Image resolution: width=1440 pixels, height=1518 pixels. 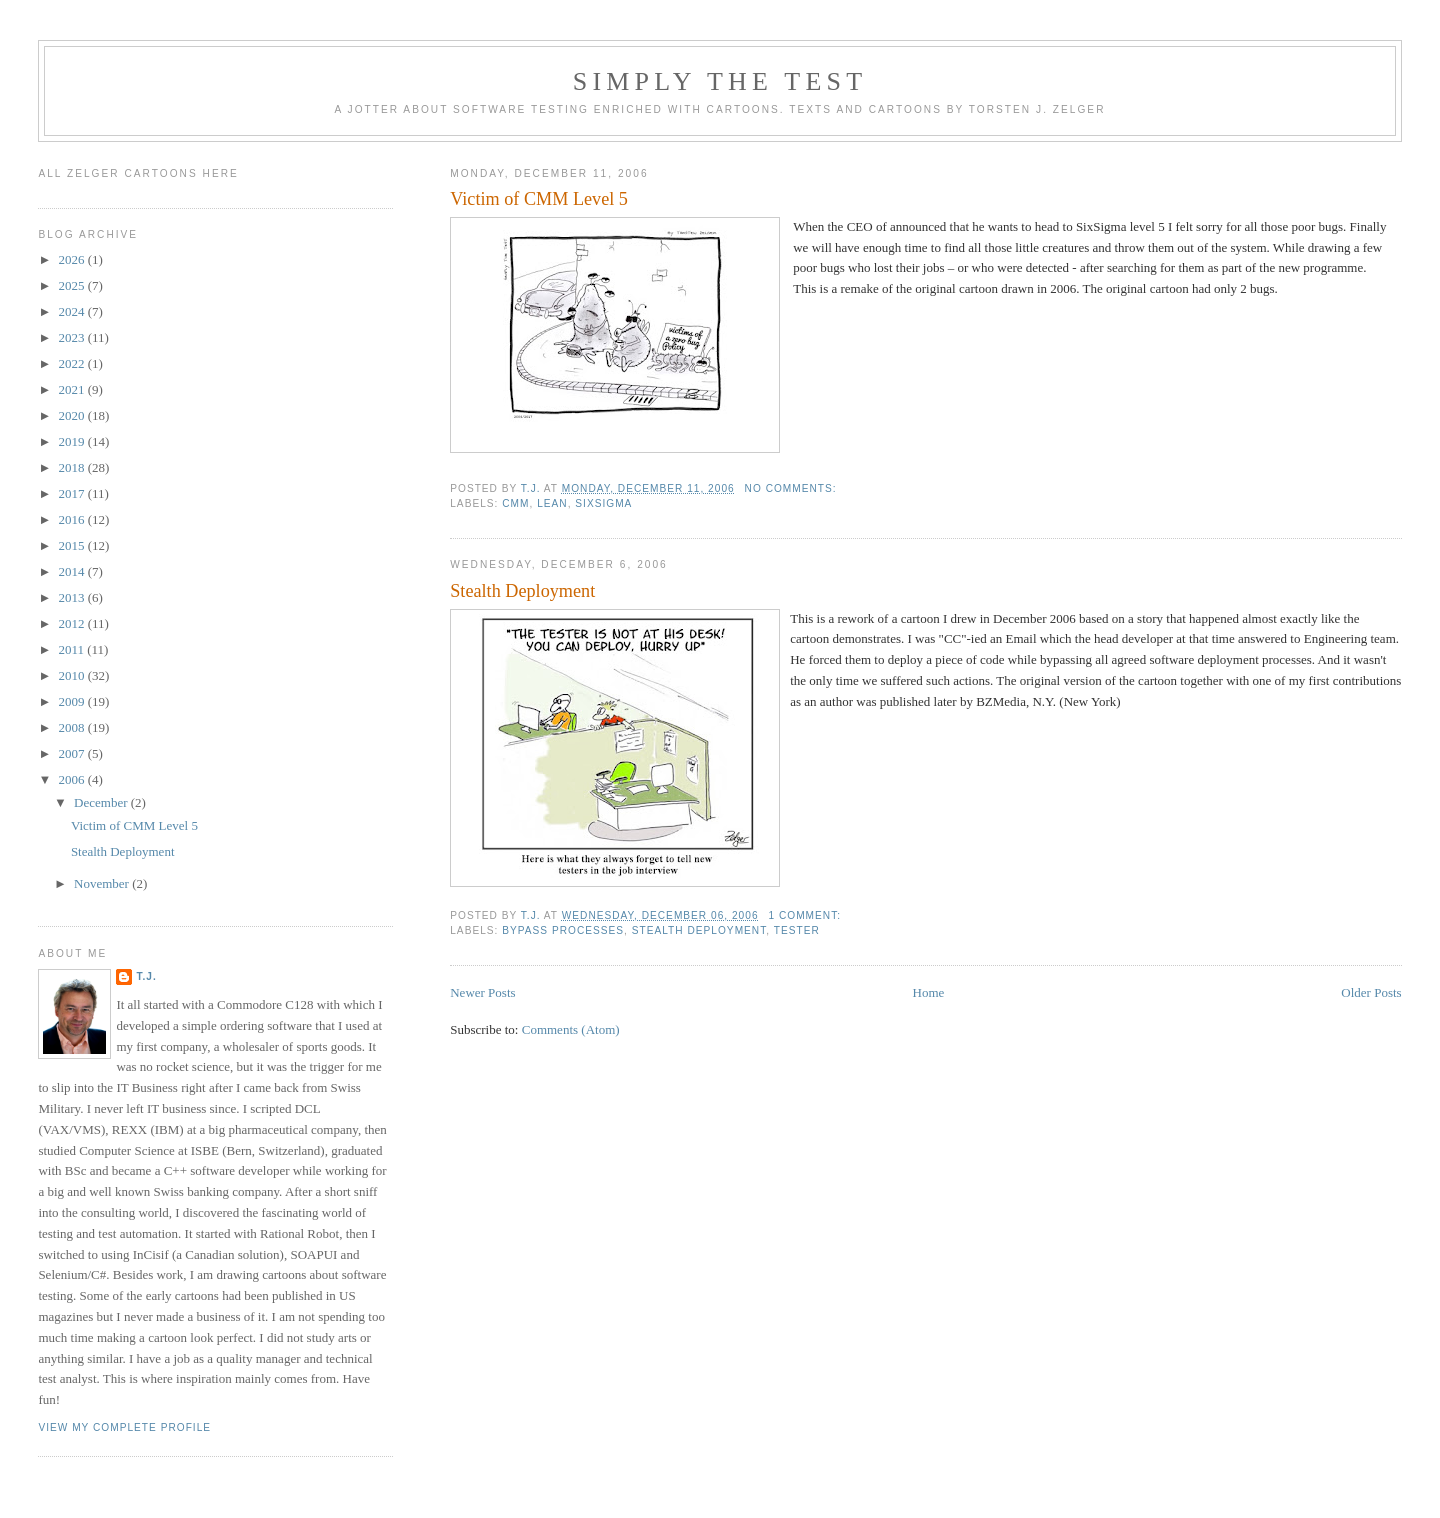 What do you see at coordinates (793, 488) in the screenshot?
I see `No comments:` at bounding box center [793, 488].